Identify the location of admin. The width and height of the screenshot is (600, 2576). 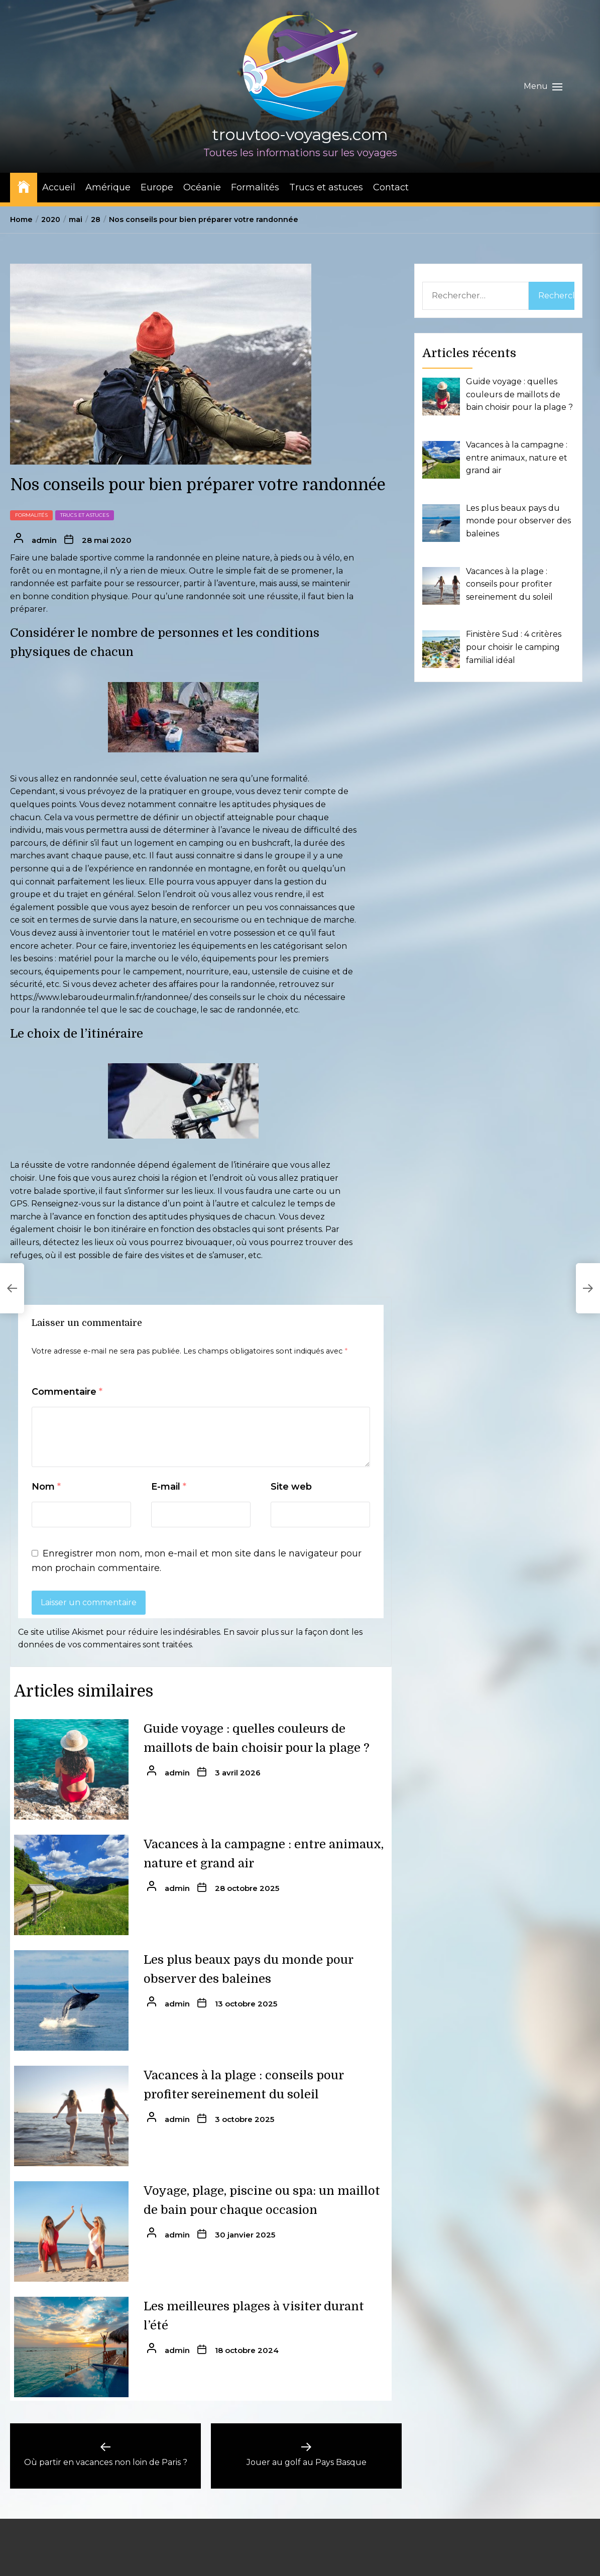
(44, 540).